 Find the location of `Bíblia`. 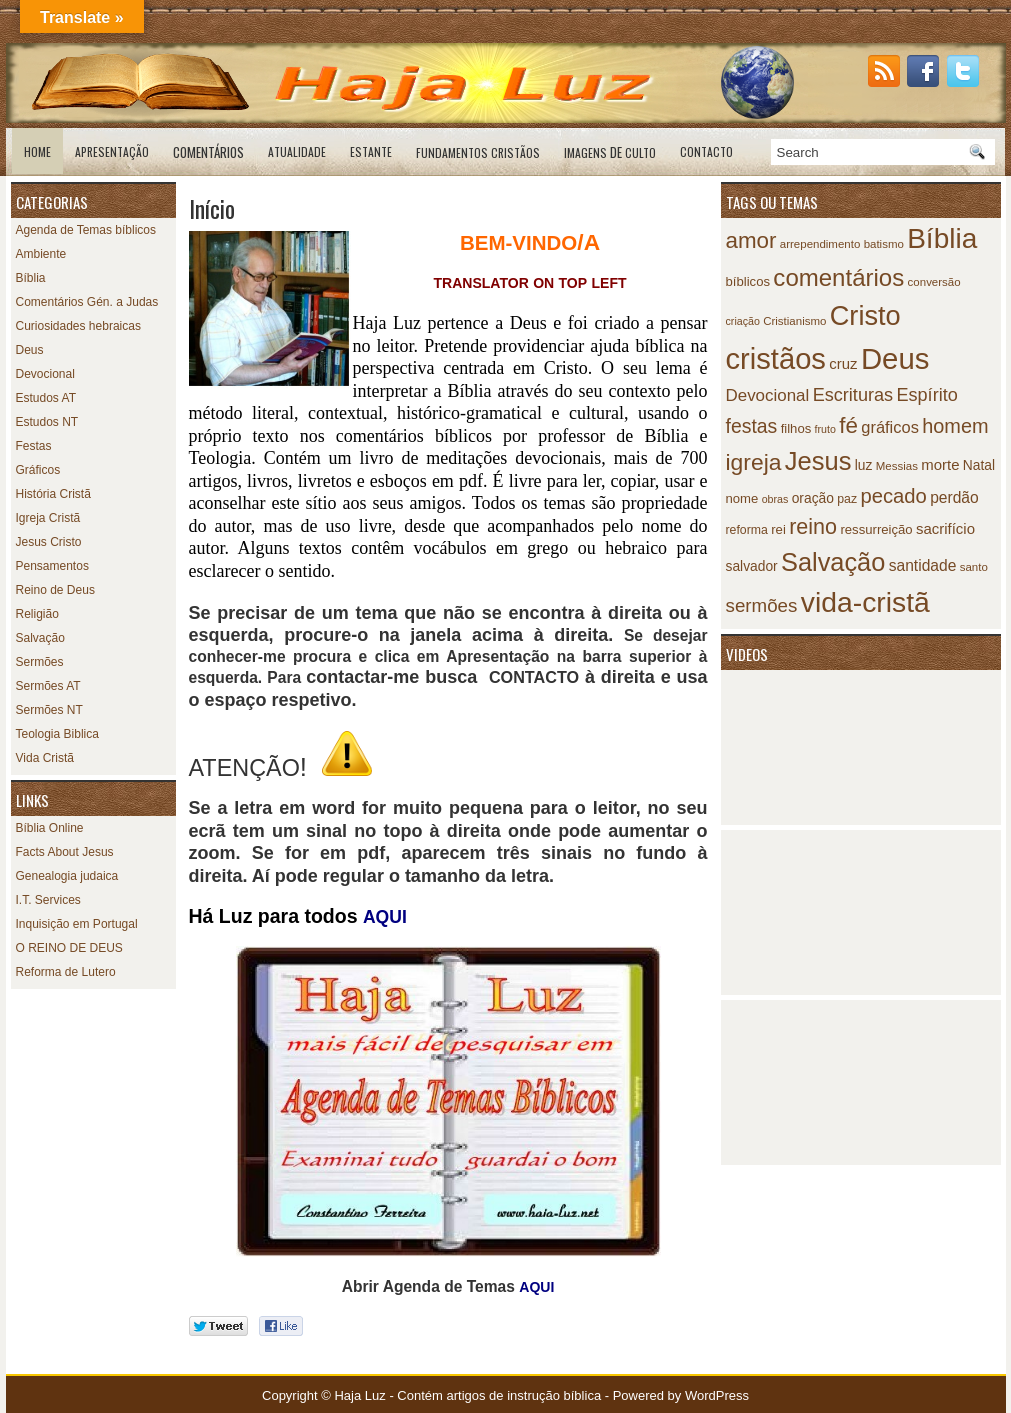

Bíblia is located at coordinates (31, 278).